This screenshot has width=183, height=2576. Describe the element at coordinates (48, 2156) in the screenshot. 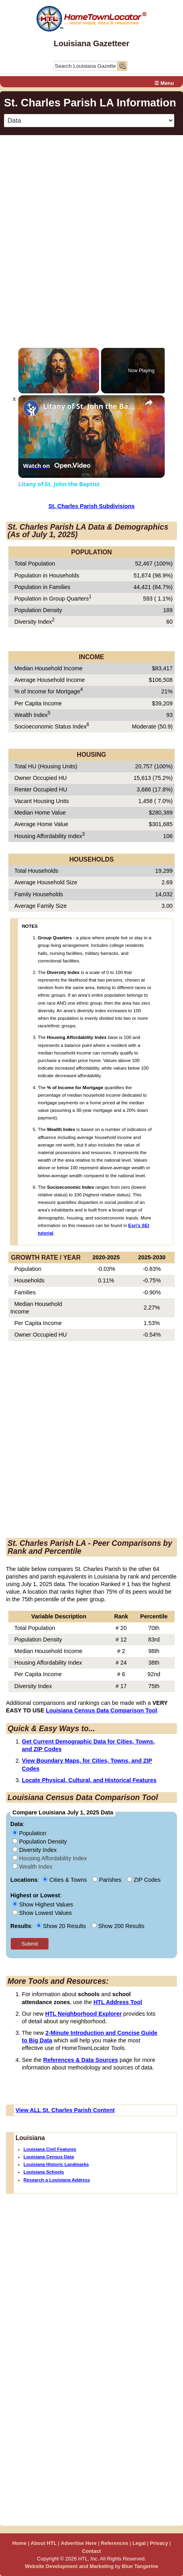

I see `Louisiana Census Data` at that location.